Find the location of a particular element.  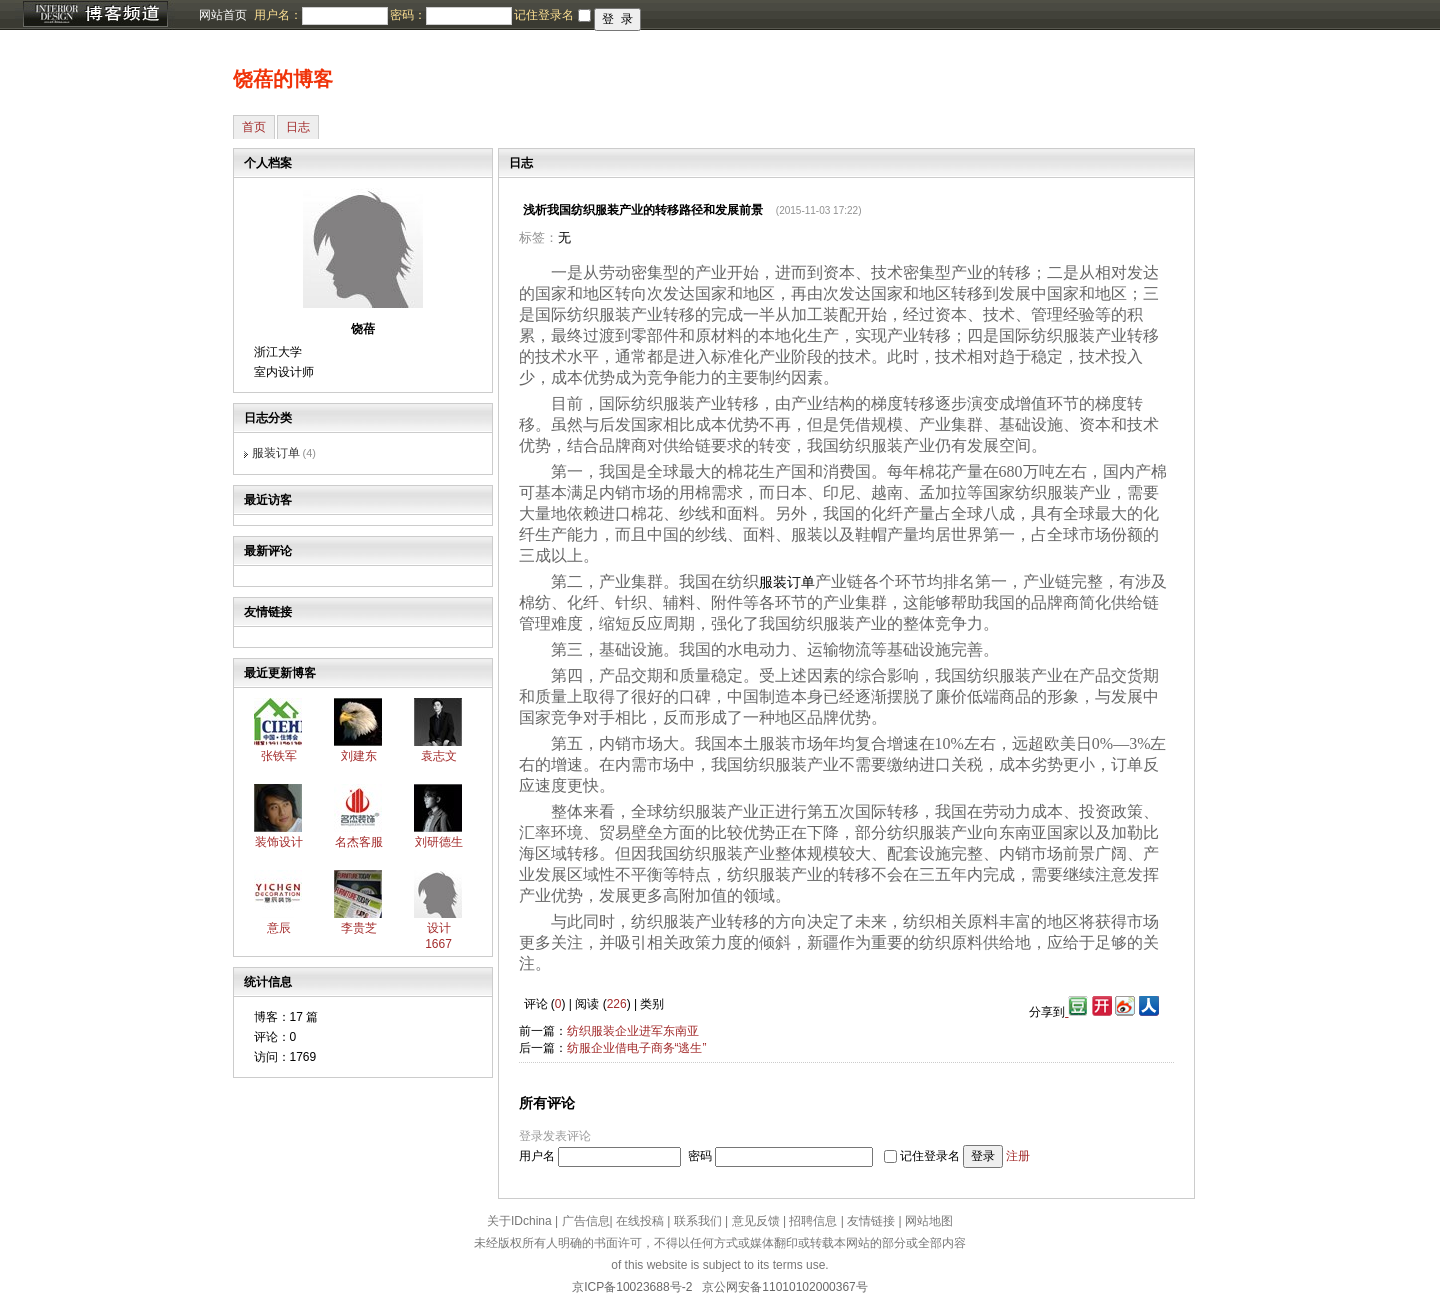

首页 is located at coordinates (254, 127).